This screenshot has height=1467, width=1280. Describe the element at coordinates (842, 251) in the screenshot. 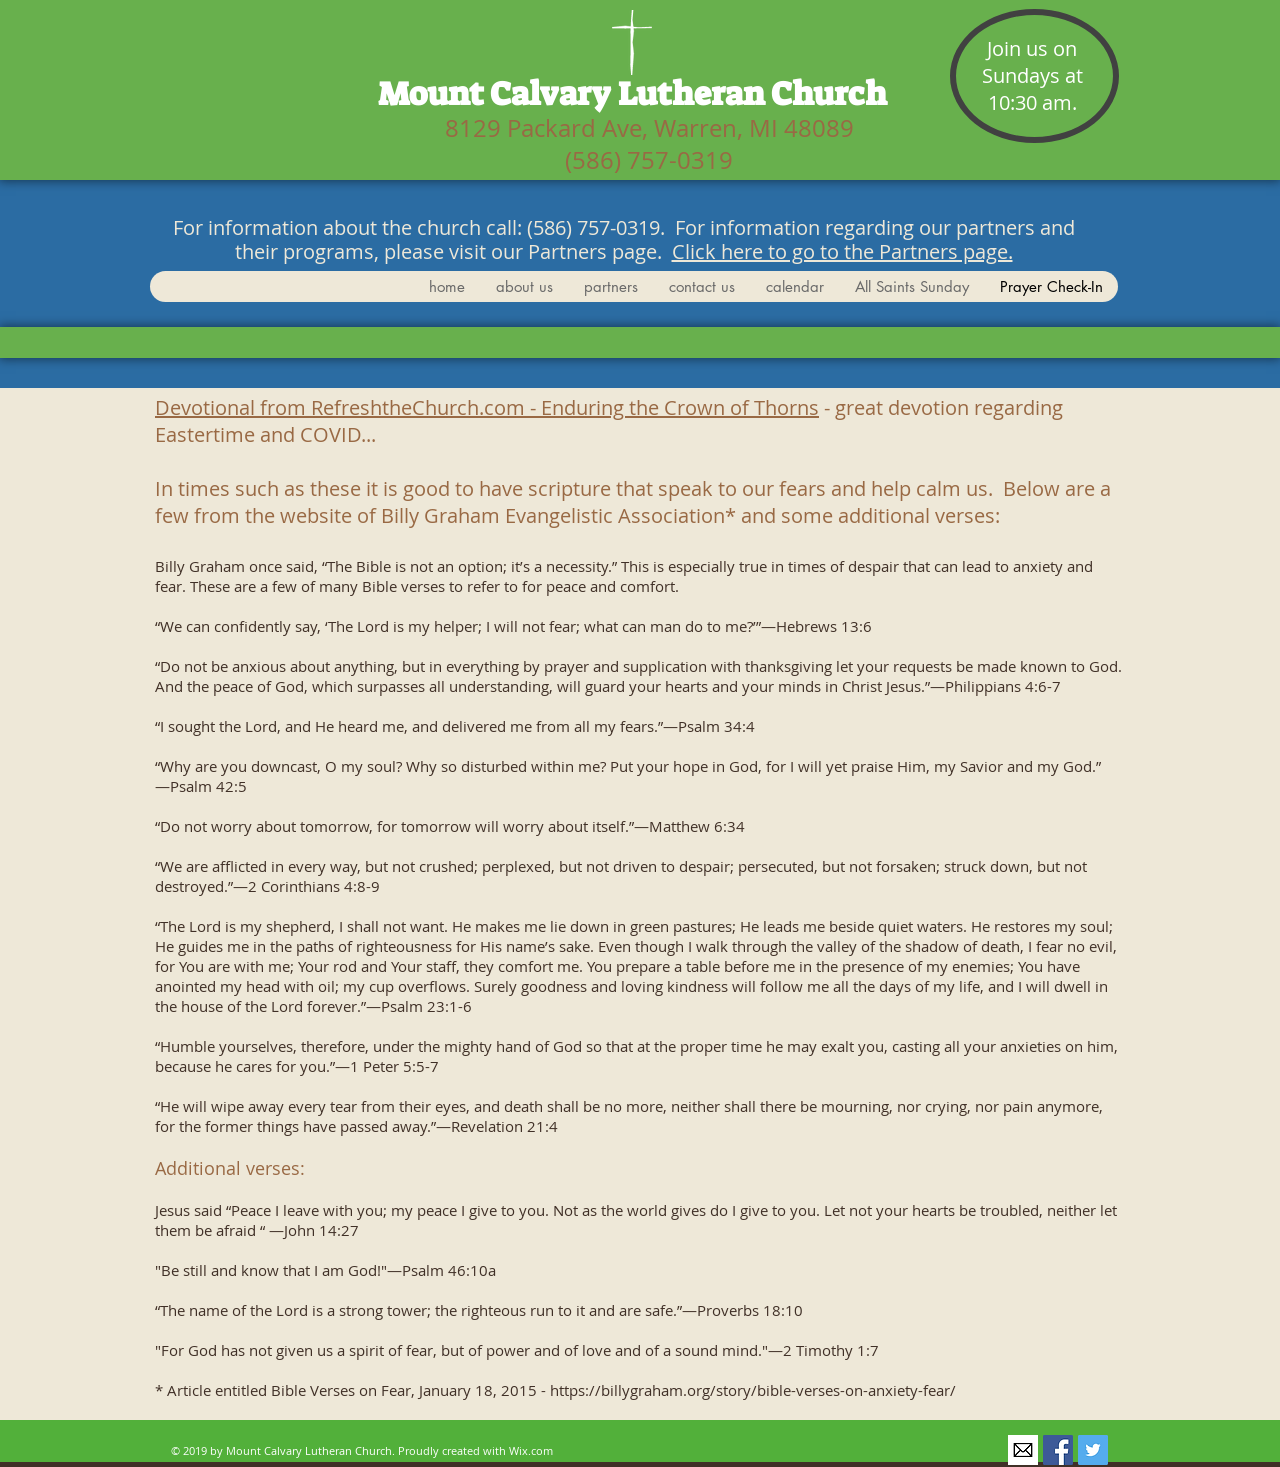

I see `Click here to go to the Partners page.` at that location.